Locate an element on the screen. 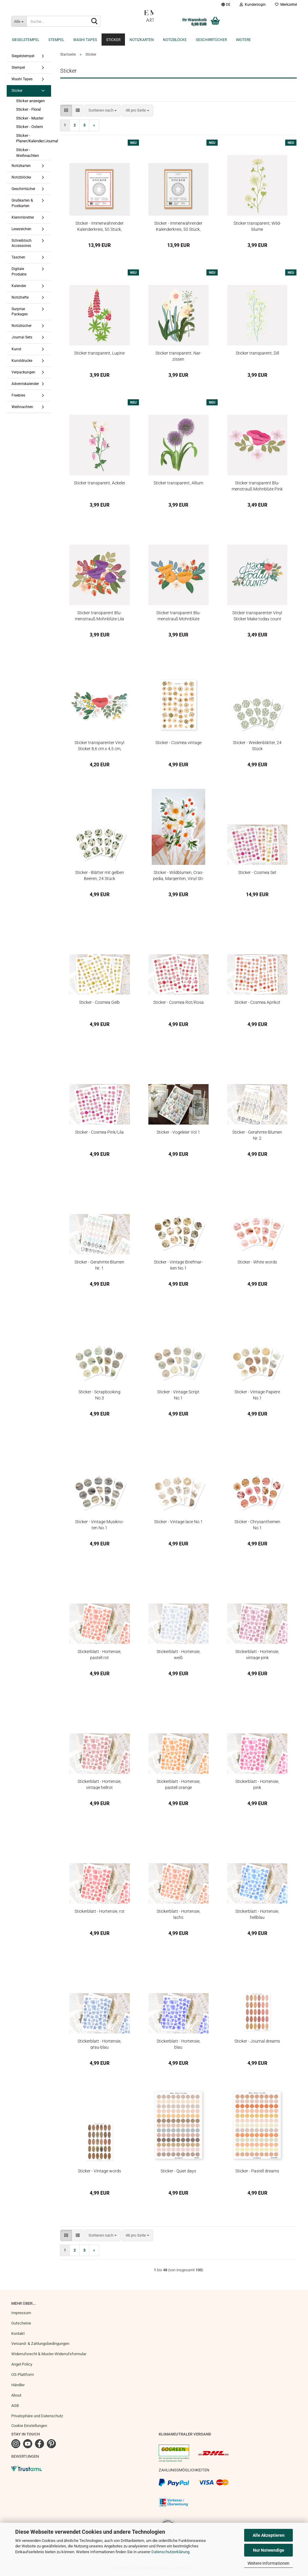 The image size is (308, 2576). Sti­cker­blatt - Hor­ten­sie, vin­ta­ge hell­rot is located at coordinates (99, 1784).